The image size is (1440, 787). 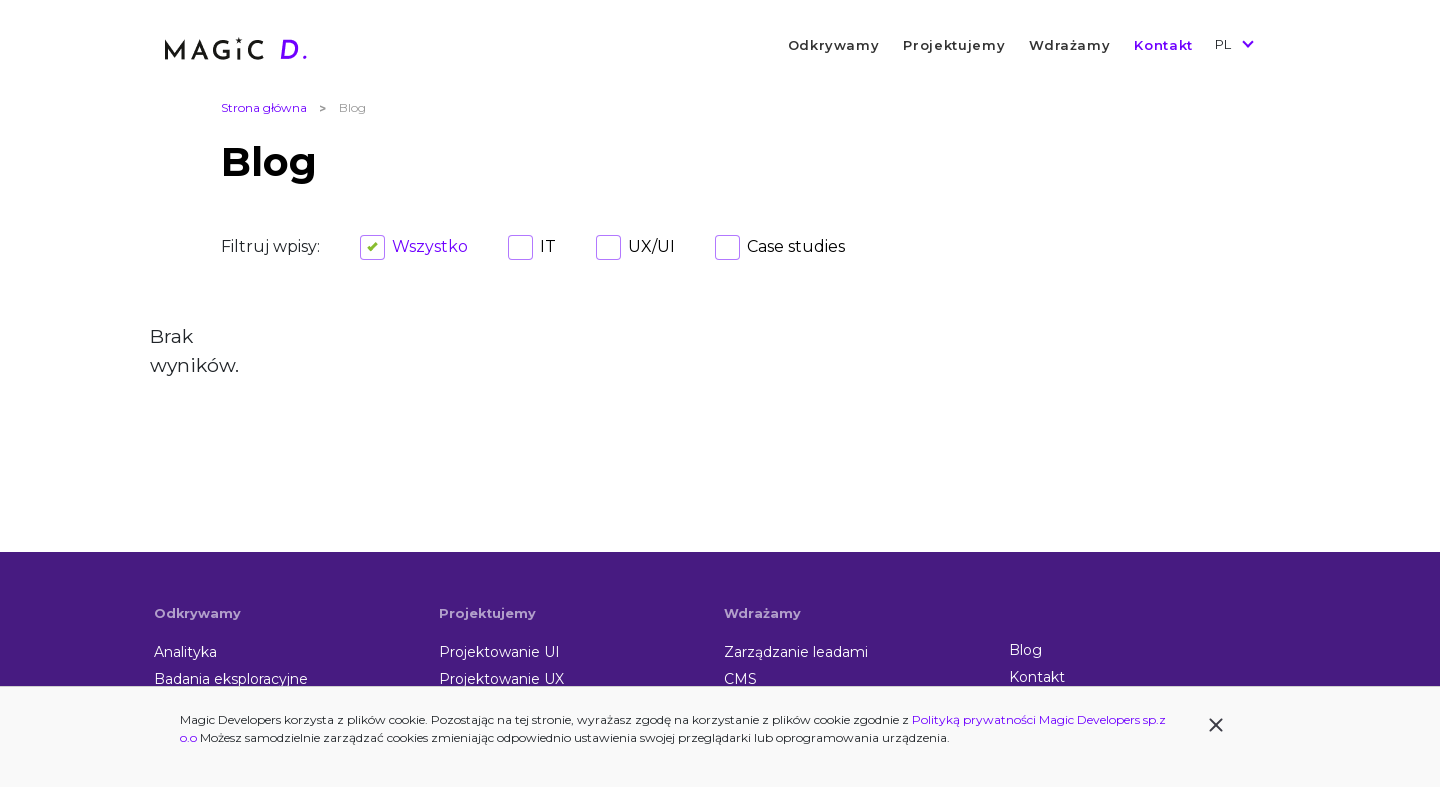 What do you see at coordinates (499, 652) in the screenshot?
I see `Projektowanie UI` at bounding box center [499, 652].